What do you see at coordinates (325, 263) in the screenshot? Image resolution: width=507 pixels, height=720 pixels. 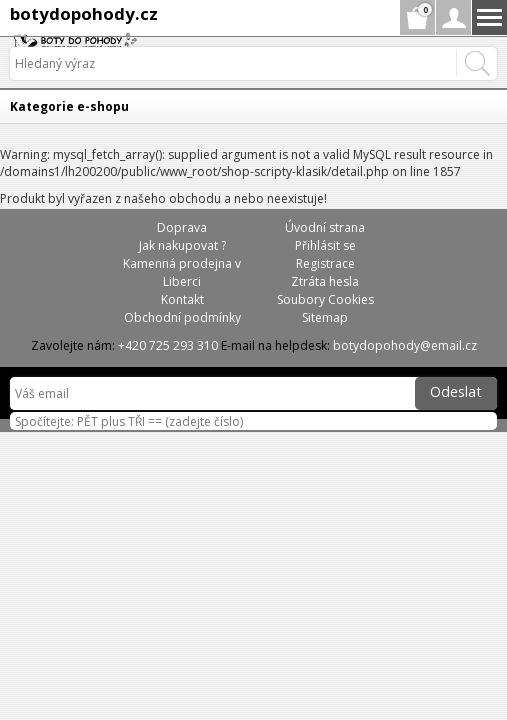 I see `Registrace` at bounding box center [325, 263].